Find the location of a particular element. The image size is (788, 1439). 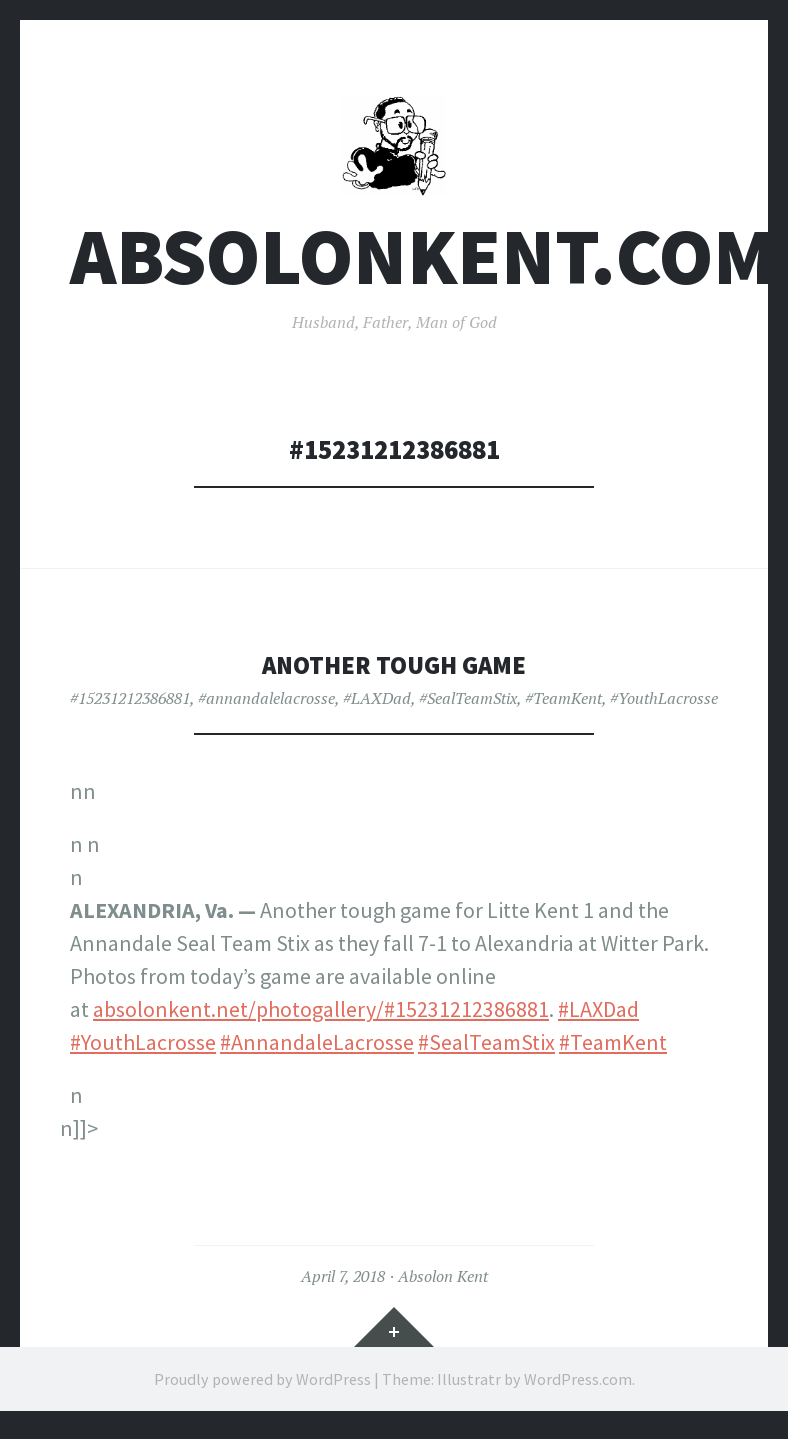

absolonkent.net/photogallery/#15231212386881 is located at coordinates (321, 1017).